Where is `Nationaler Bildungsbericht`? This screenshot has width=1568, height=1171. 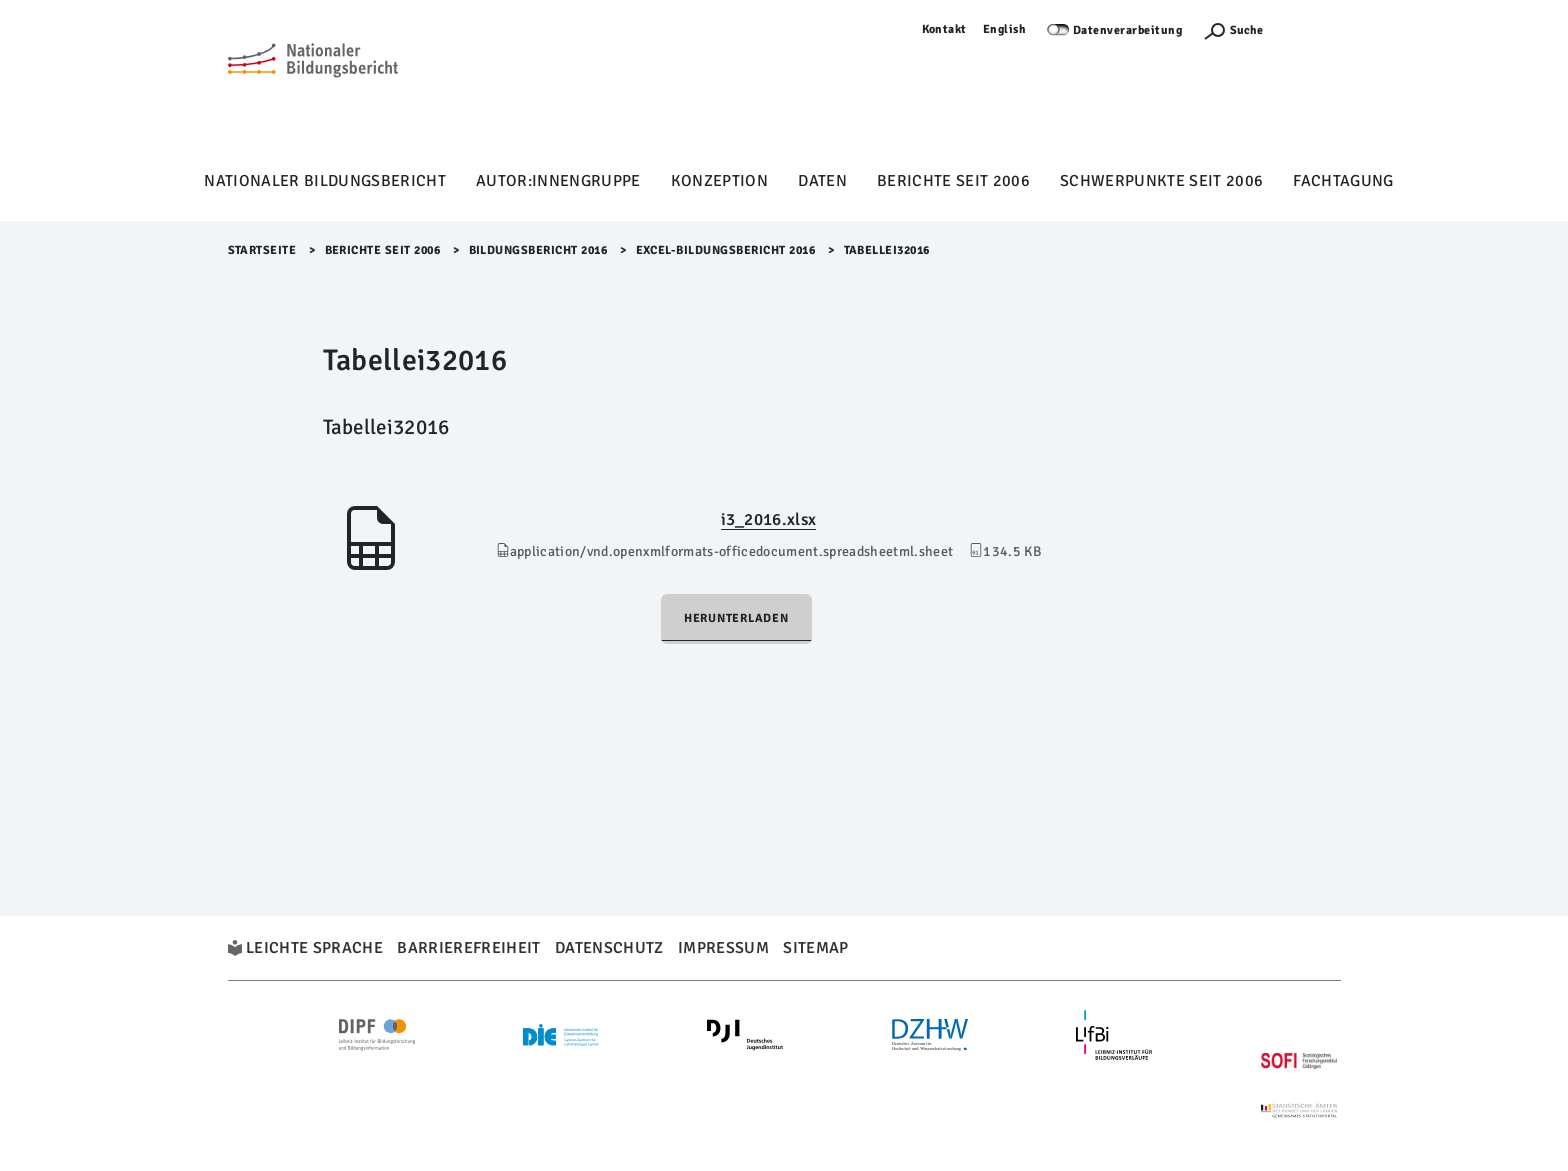
Nationaler Bildungsbericht is located at coordinates (325, 181).